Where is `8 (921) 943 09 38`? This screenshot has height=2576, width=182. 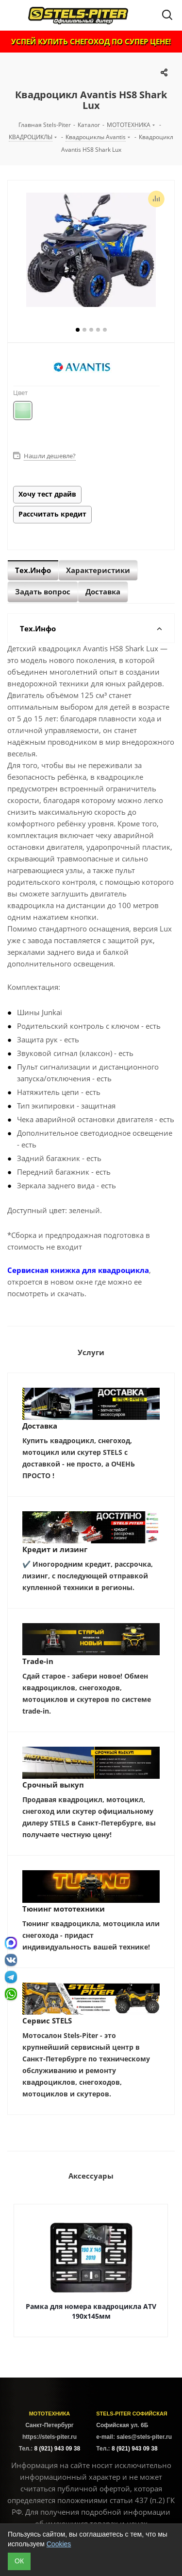 8 (921) 943 09 38 is located at coordinates (57, 2448).